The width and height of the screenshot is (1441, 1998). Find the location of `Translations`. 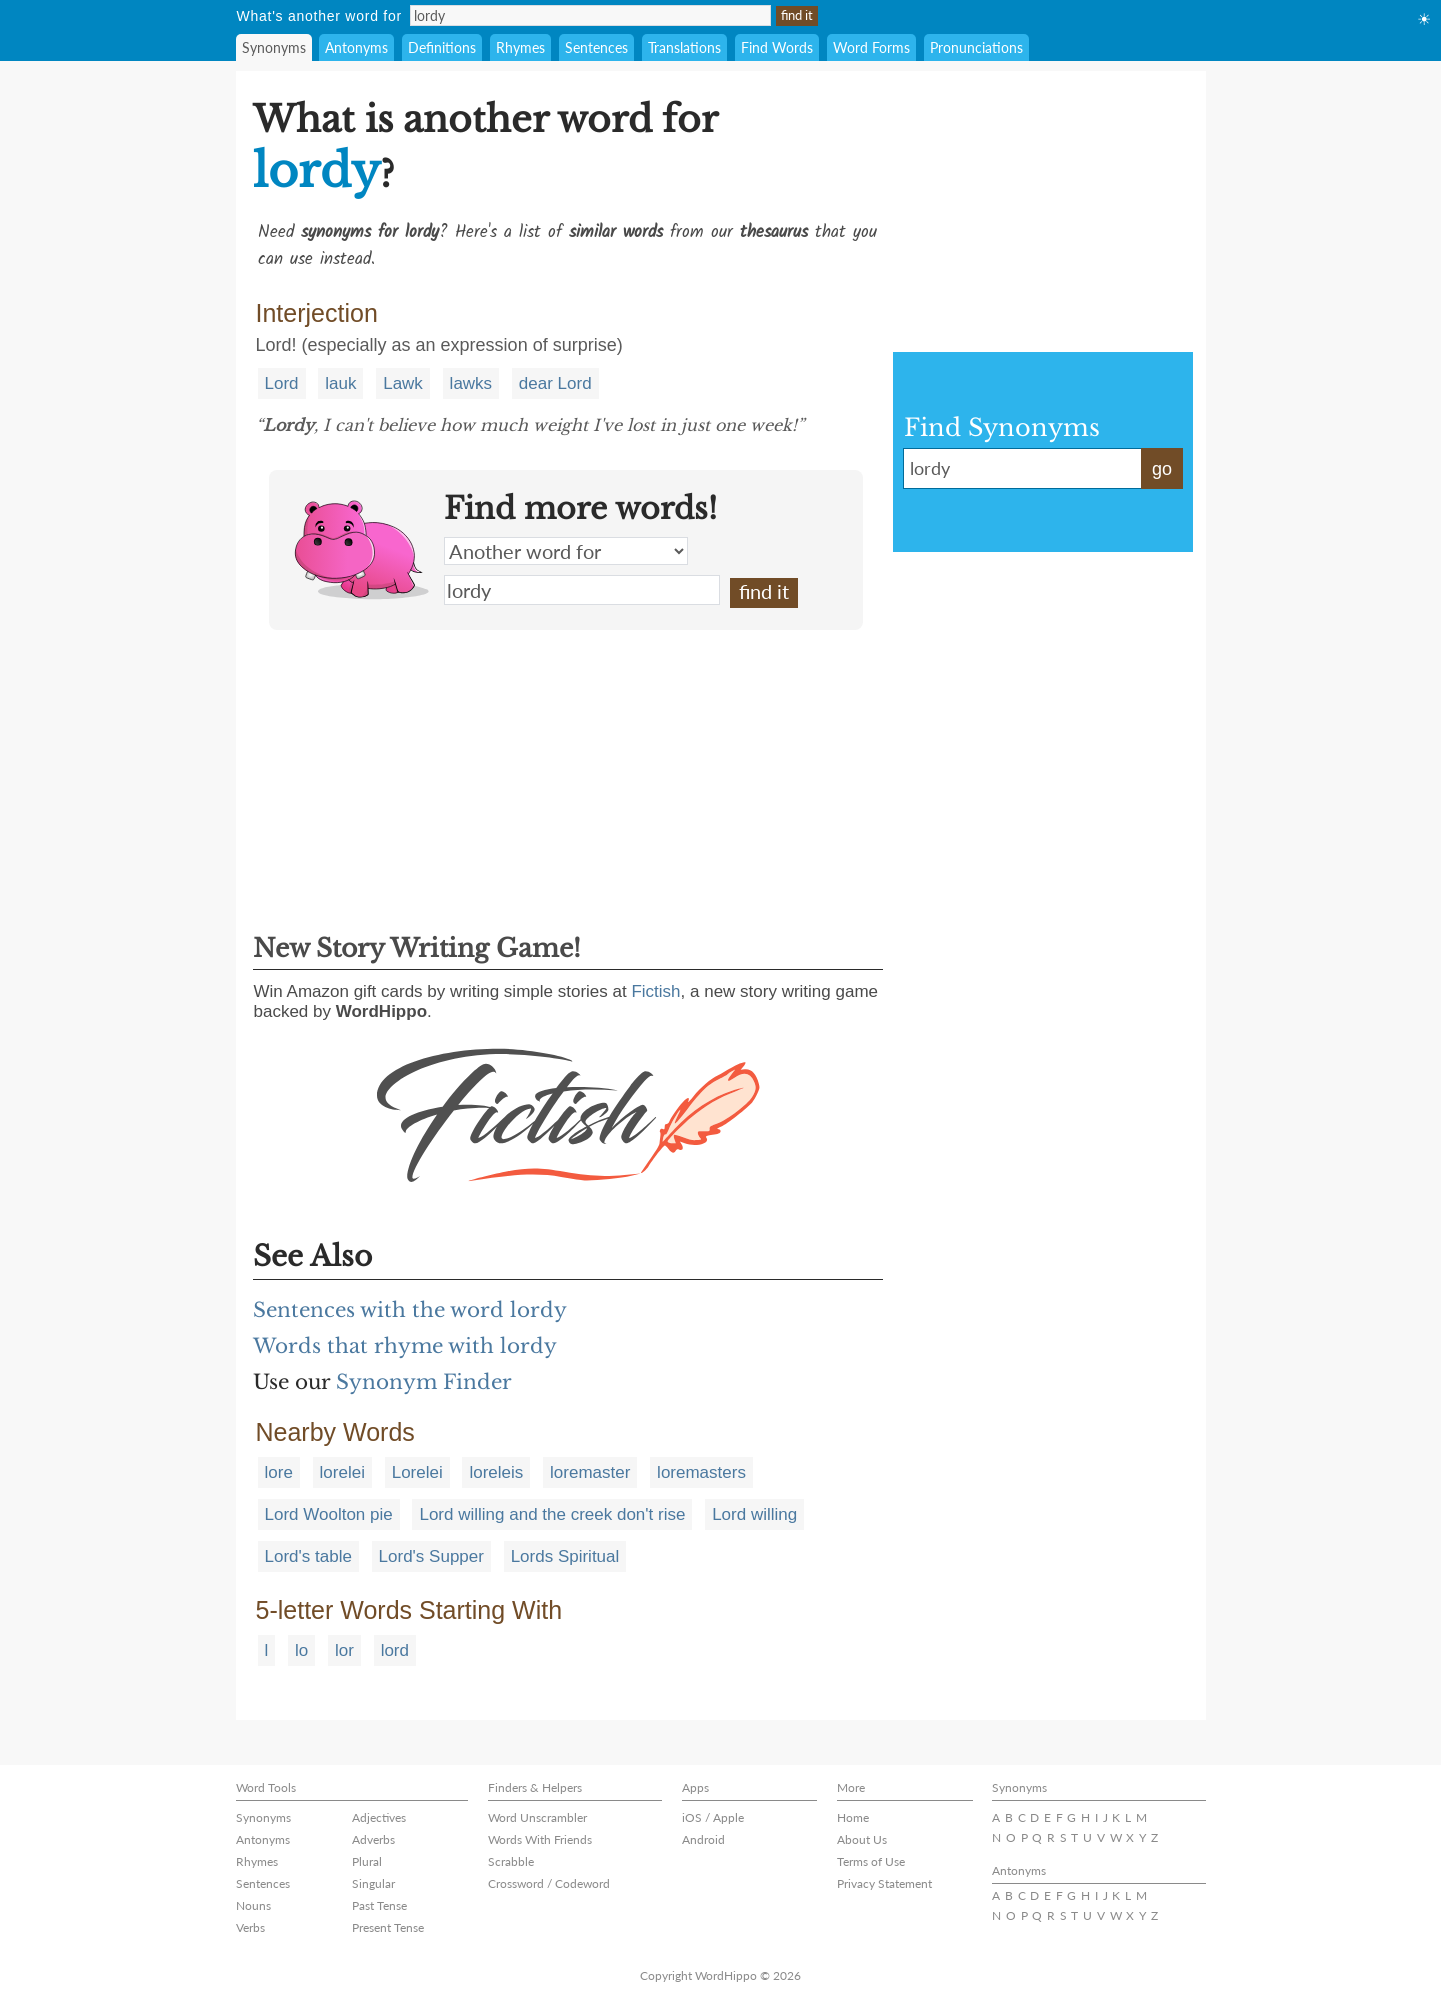

Translations is located at coordinates (684, 47).